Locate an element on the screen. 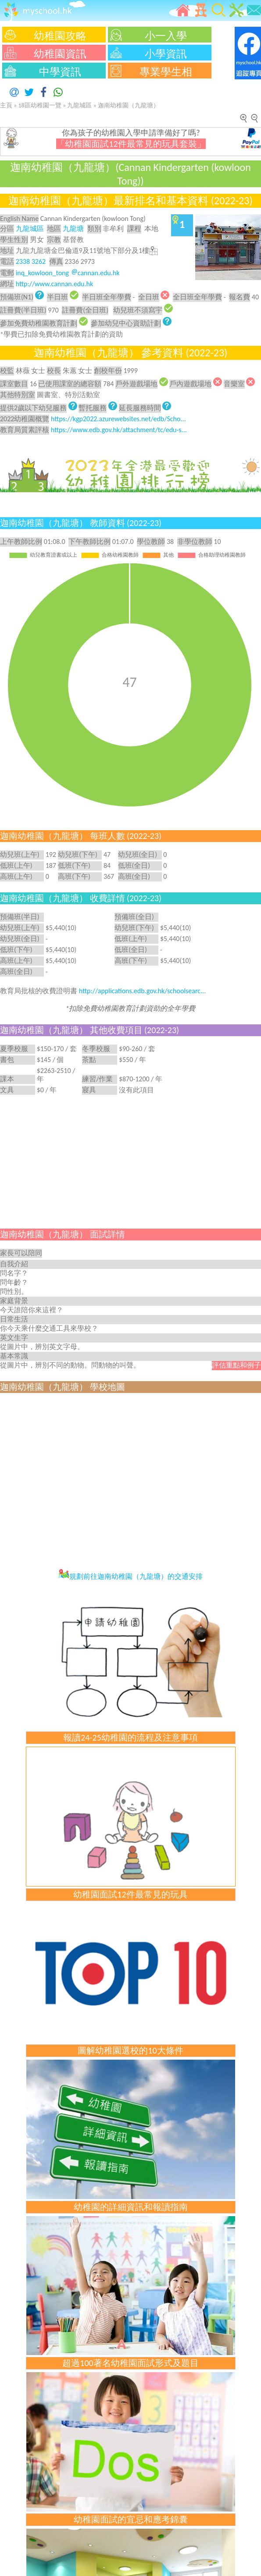 The height and width of the screenshot is (2576, 261). 九龍城區 is located at coordinates (79, 105).